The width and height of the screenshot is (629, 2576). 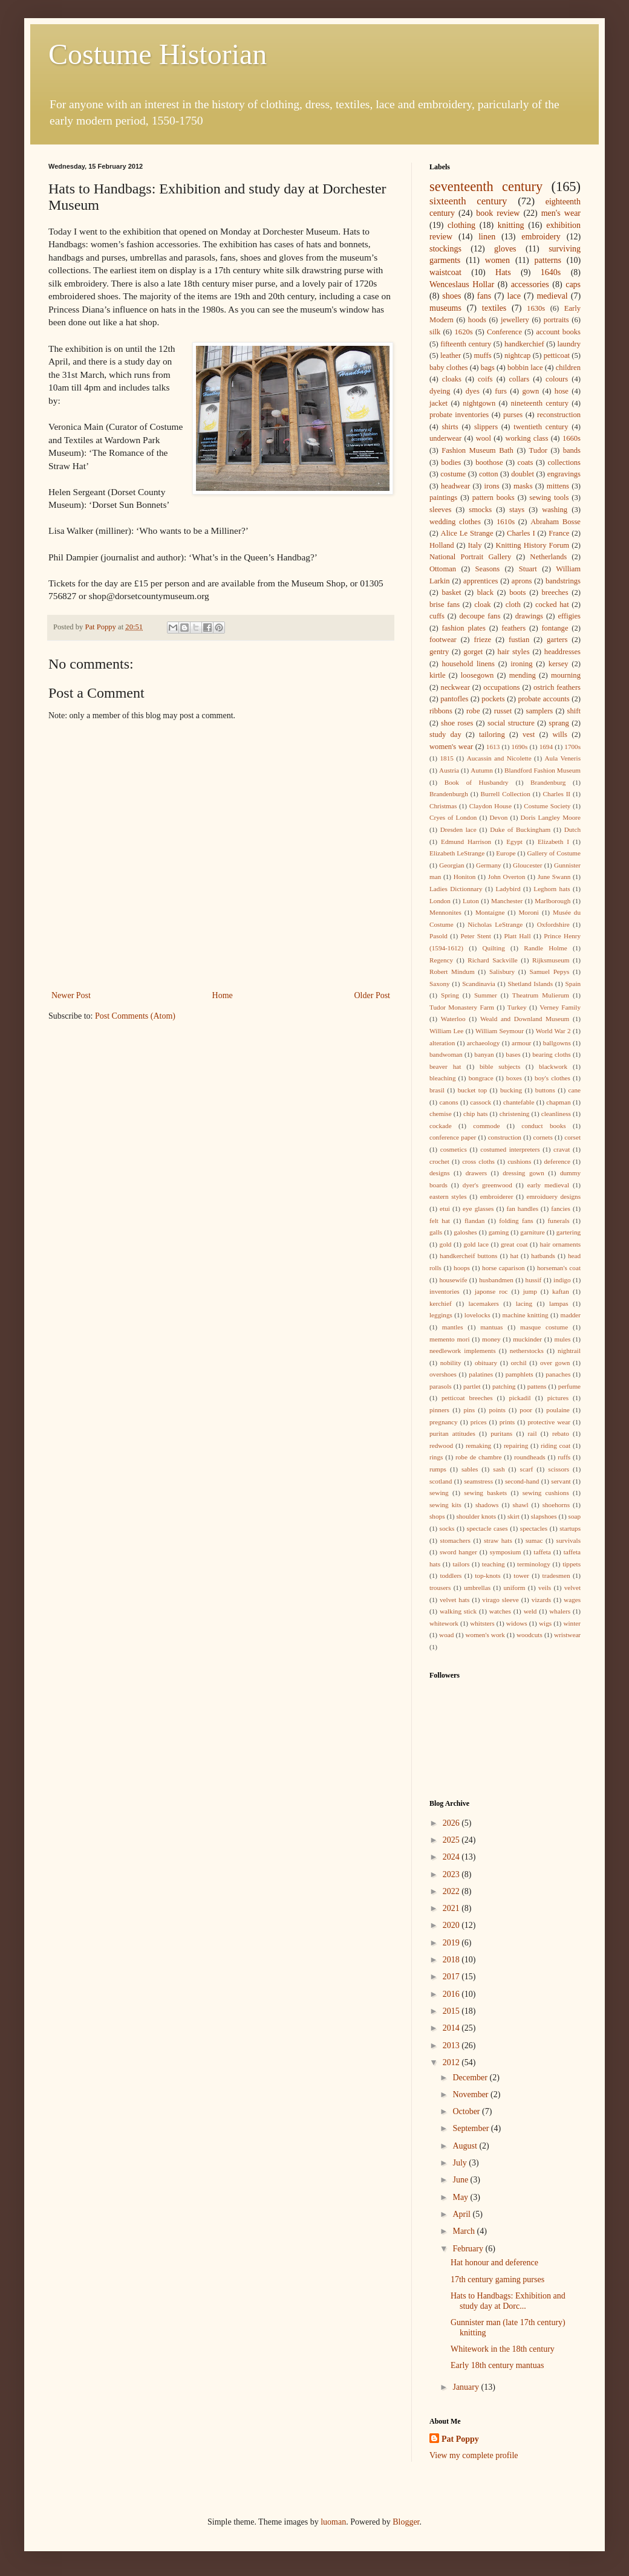 I want to click on nightrail, so click(x=569, y=1350).